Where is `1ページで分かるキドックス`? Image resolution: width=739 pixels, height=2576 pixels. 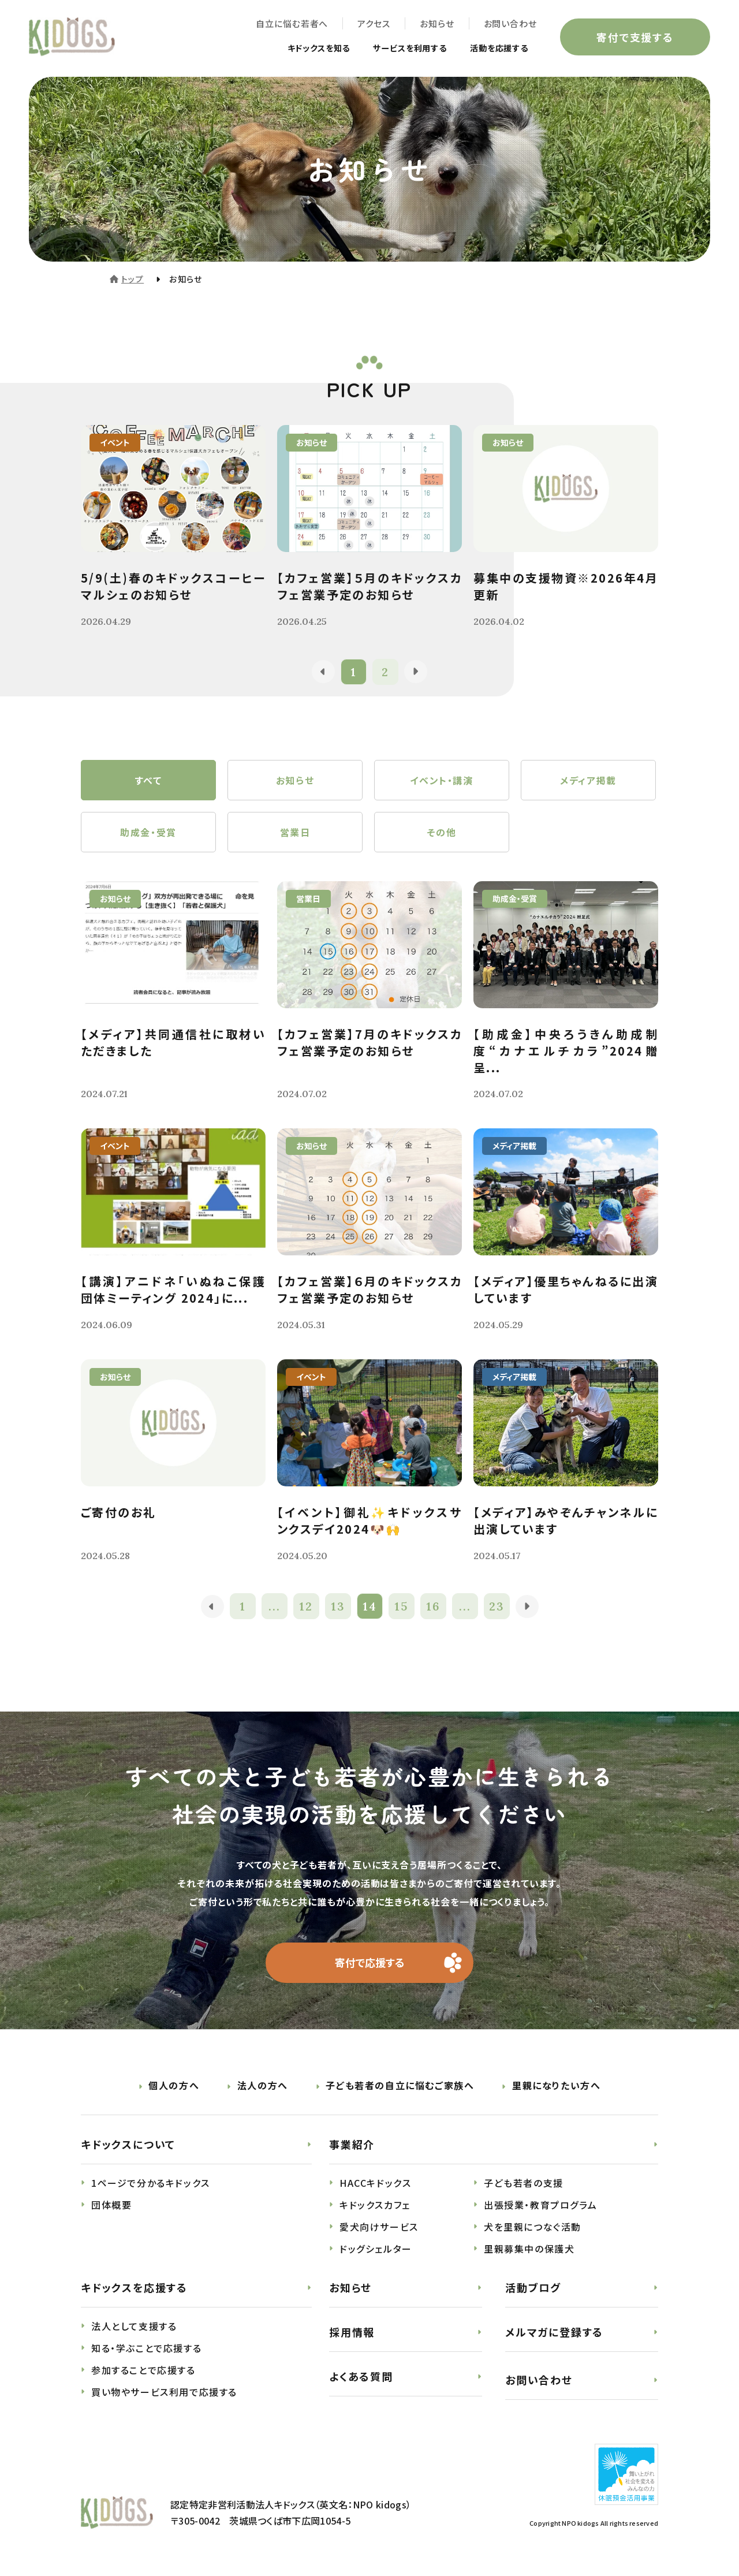 1ページで分かるキドックス is located at coordinates (150, 2183).